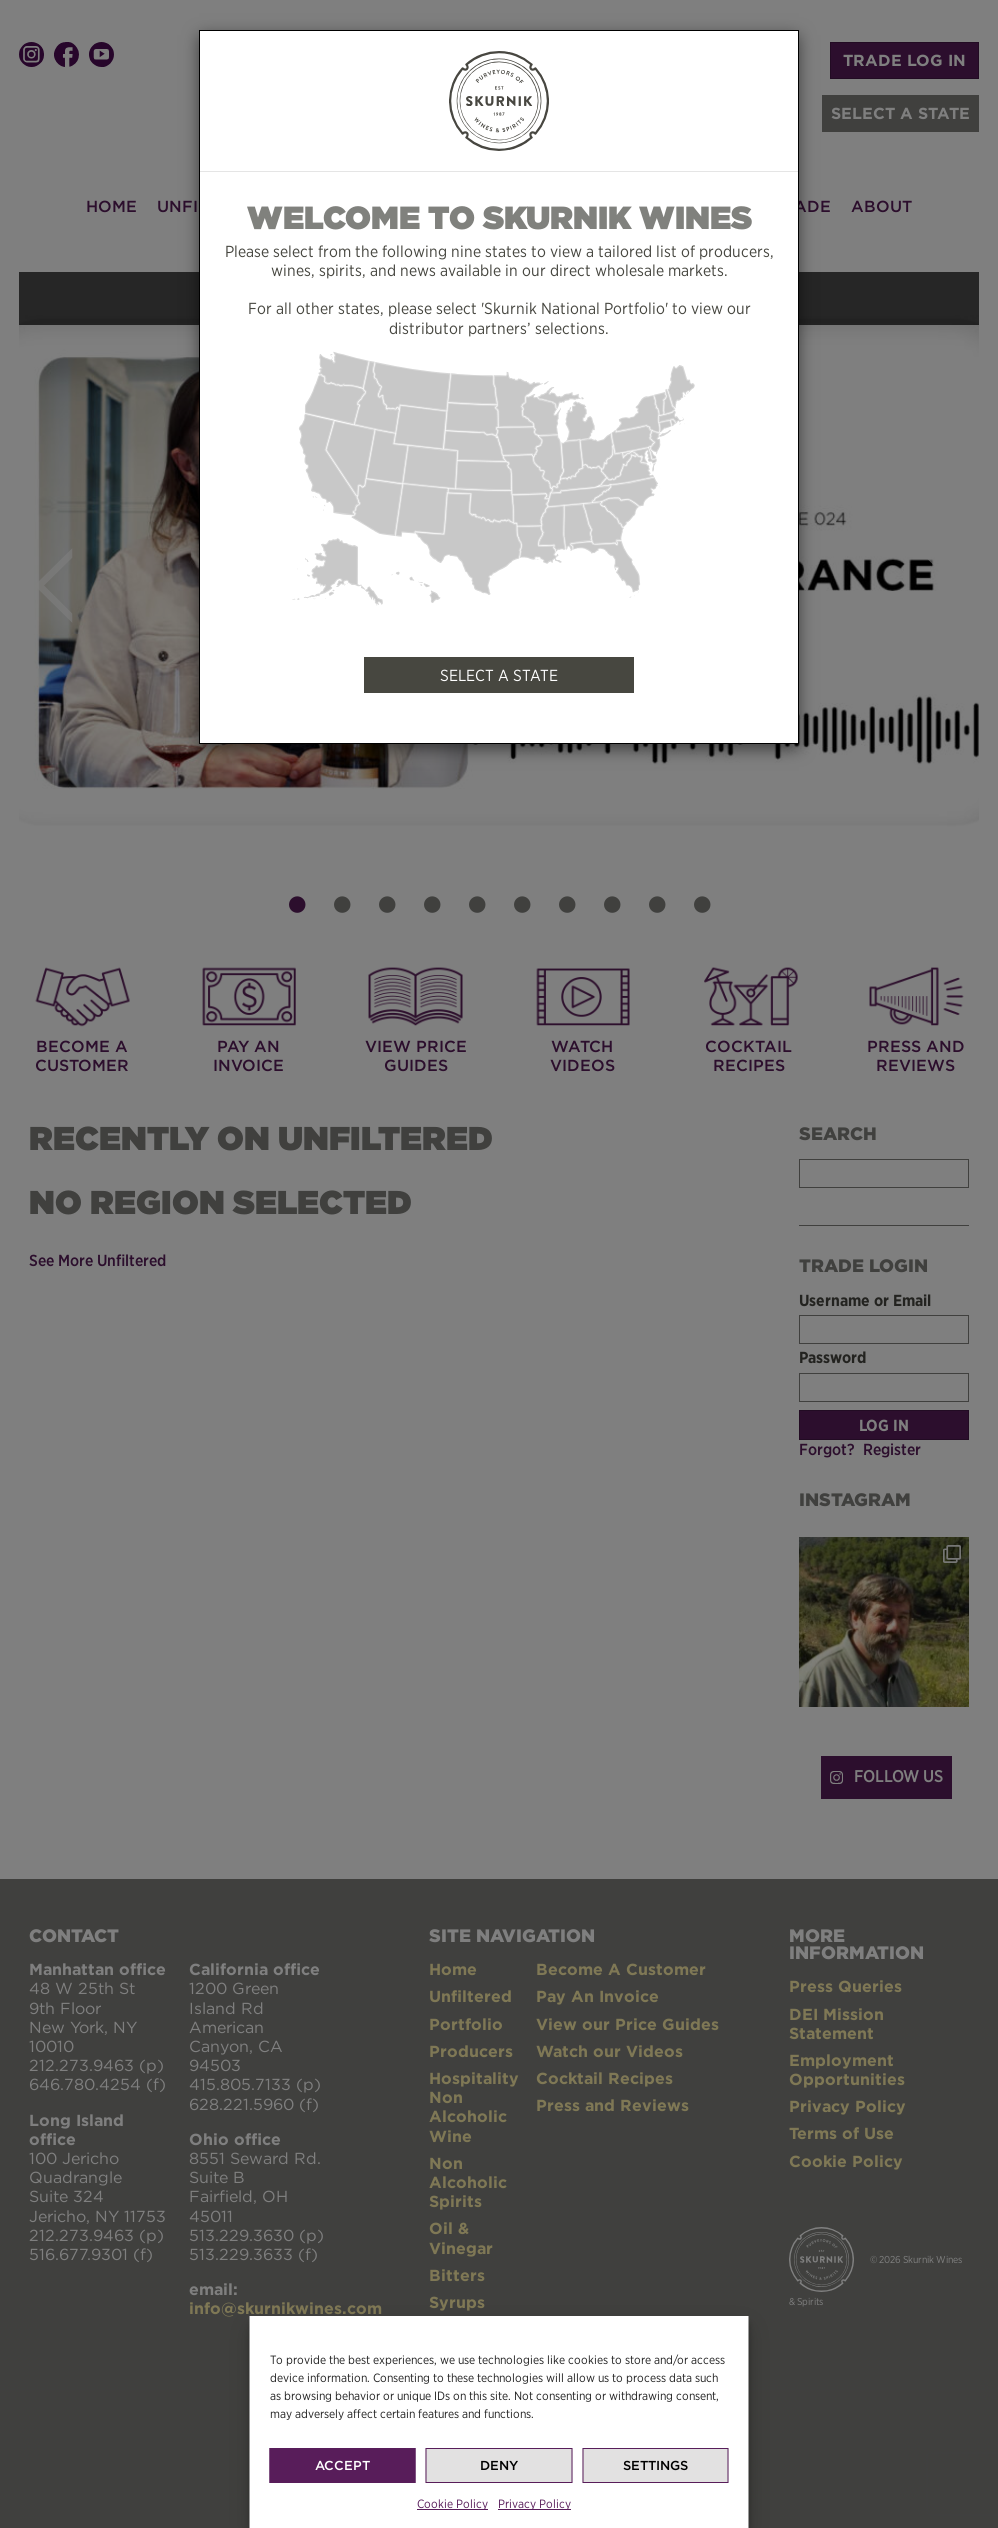 This screenshot has width=998, height=2528. Describe the element at coordinates (655, 2509) in the screenshot. I see `Settings` at that location.